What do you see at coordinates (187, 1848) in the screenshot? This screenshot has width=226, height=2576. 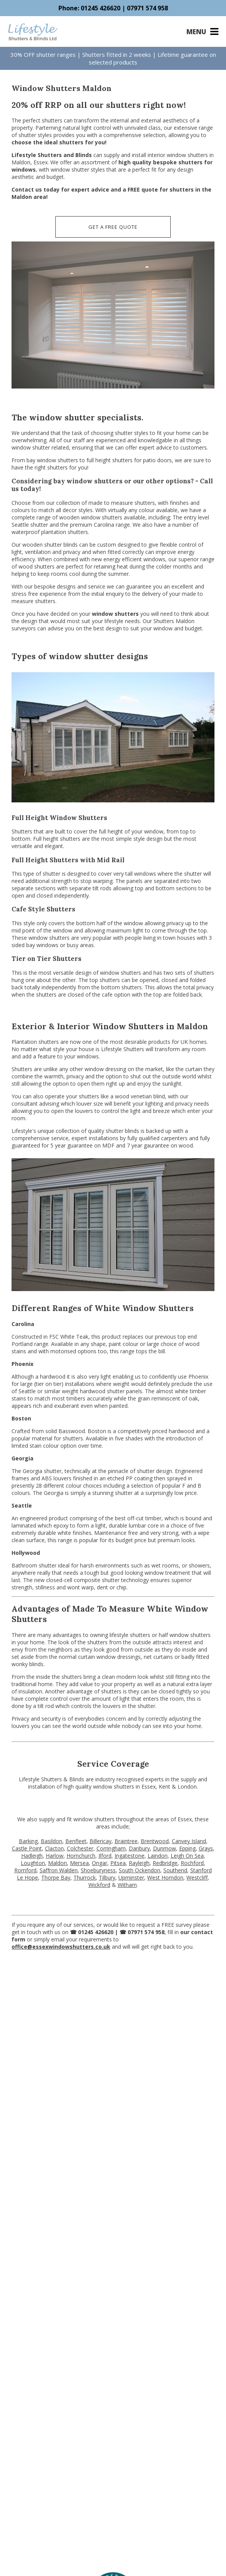 I see `Epping` at bounding box center [187, 1848].